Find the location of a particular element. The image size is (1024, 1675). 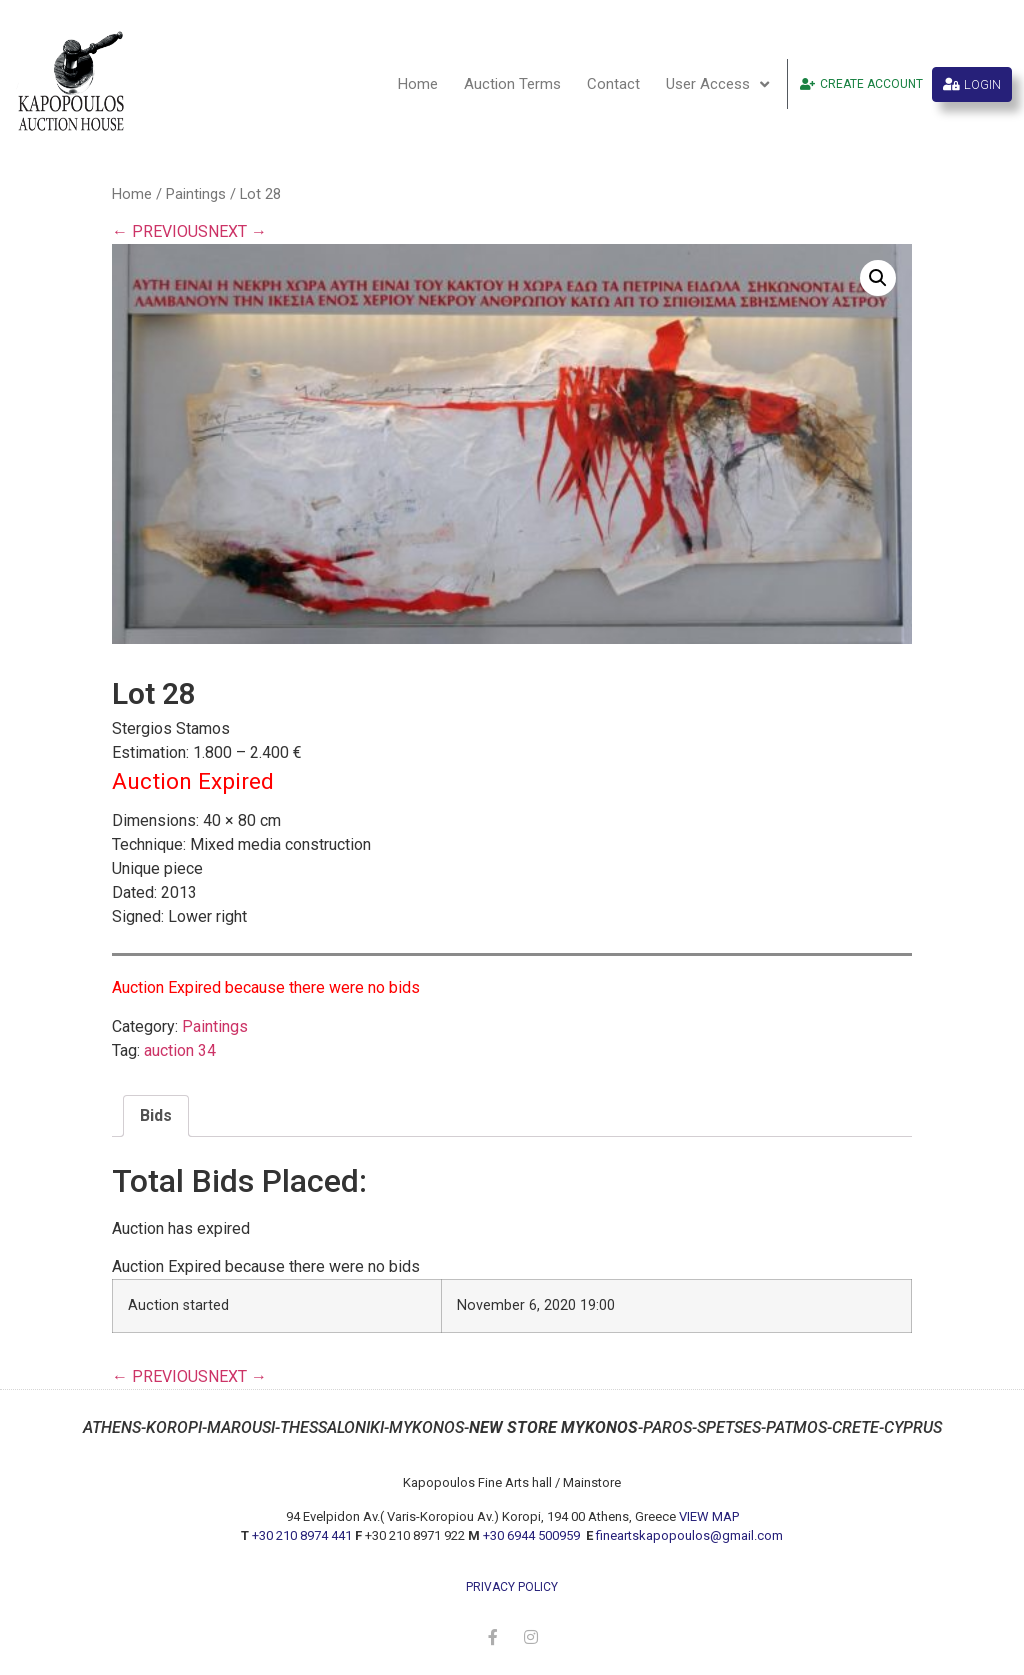

+30 210 8974 441 is located at coordinates (302, 1535).